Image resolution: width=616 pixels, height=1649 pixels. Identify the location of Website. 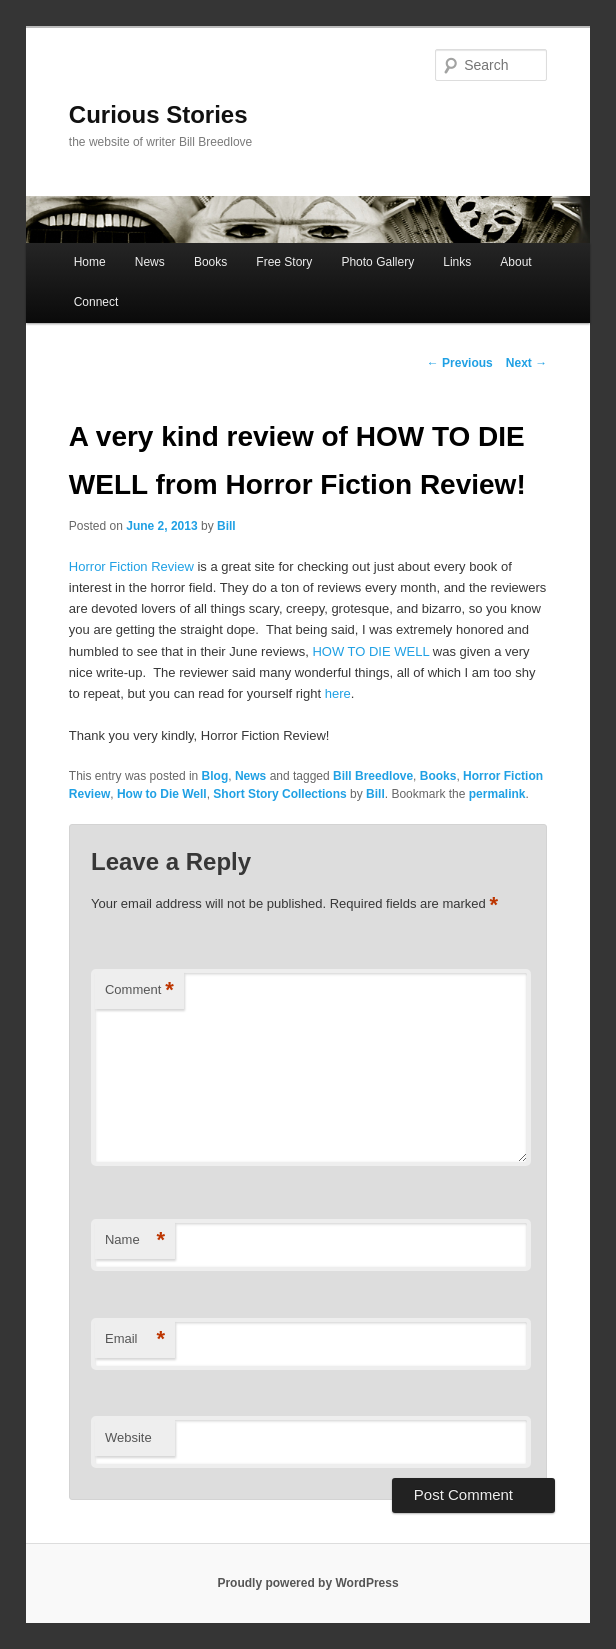
(128, 1437).